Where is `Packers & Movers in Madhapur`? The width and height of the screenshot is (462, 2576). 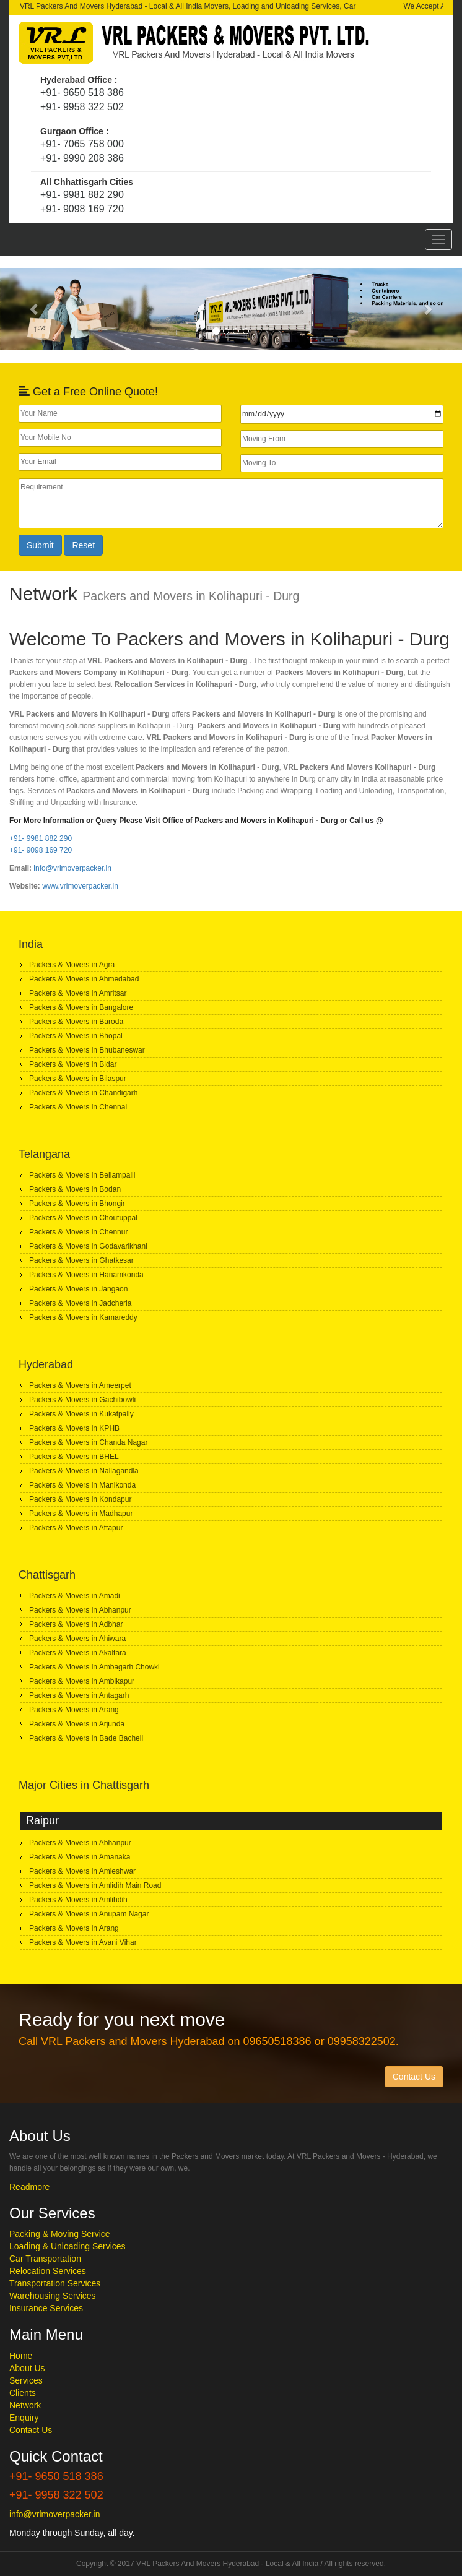
Packers & Movers in Madhapur is located at coordinates (81, 1513).